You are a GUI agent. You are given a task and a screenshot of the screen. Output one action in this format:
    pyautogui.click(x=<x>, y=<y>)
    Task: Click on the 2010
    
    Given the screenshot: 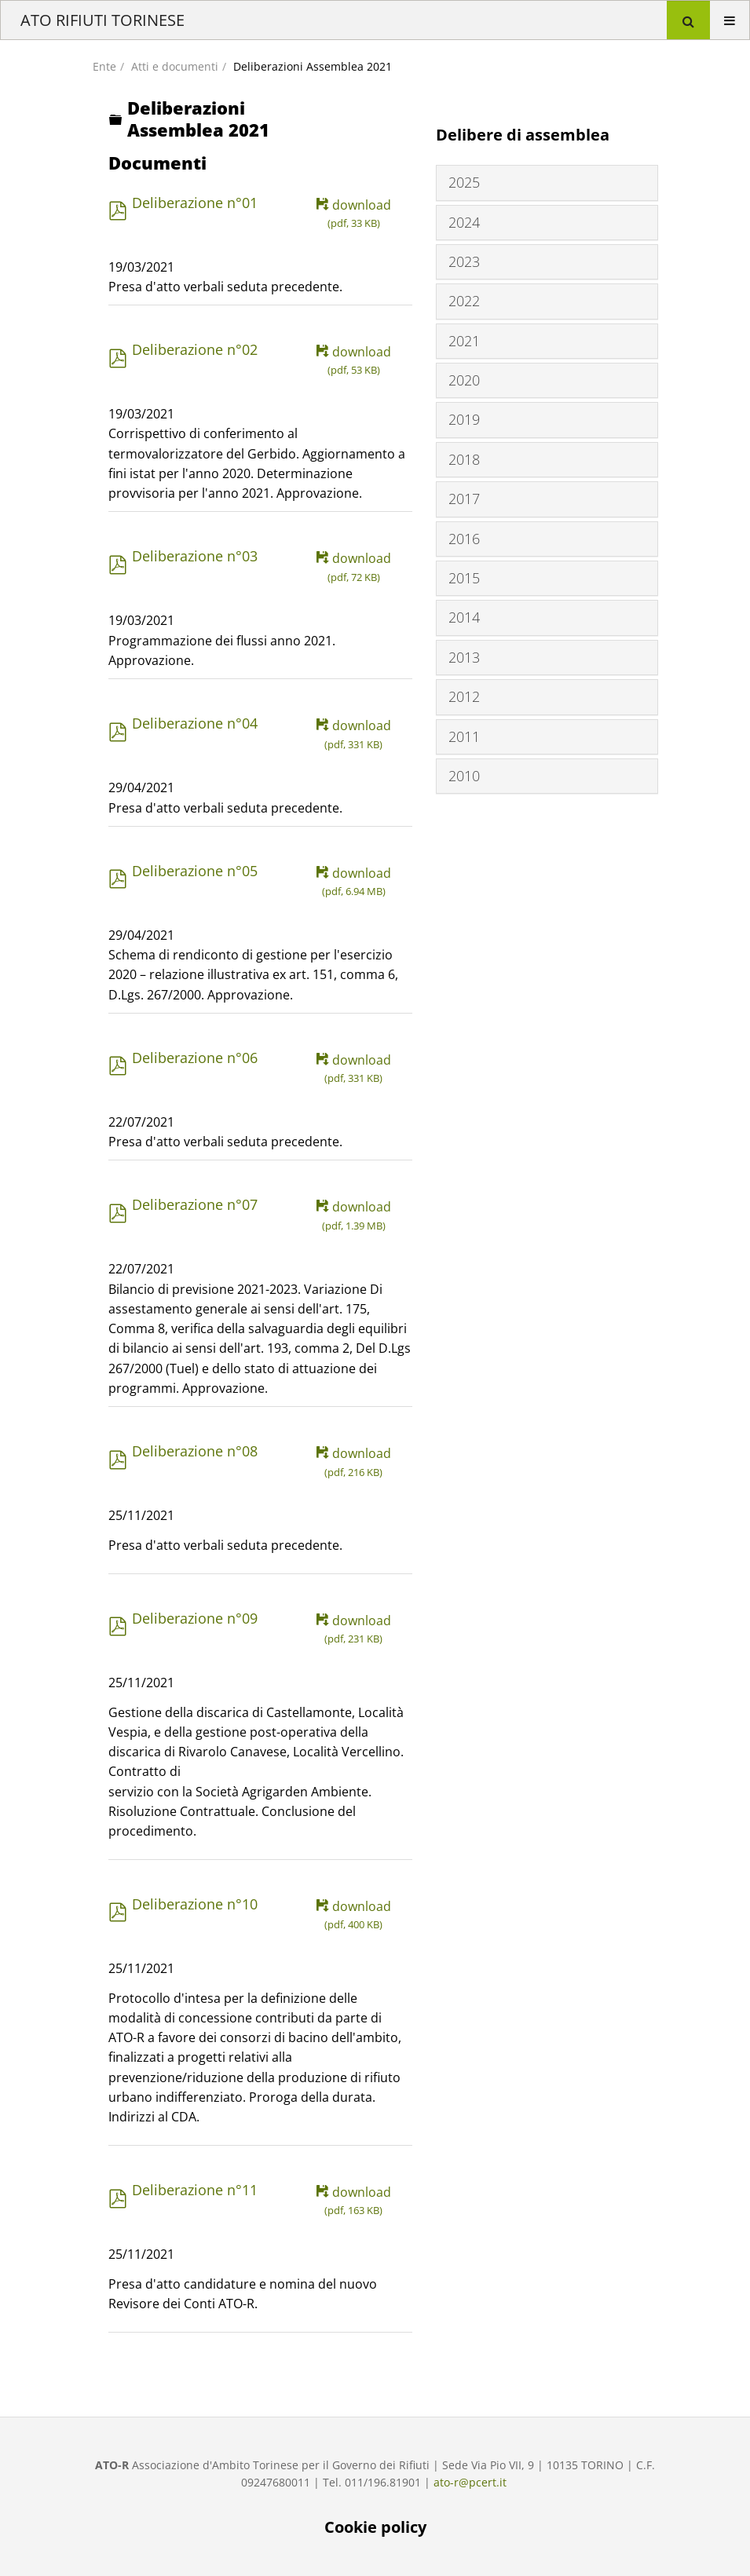 What is the action you would take?
    pyautogui.click(x=464, y=775)
    